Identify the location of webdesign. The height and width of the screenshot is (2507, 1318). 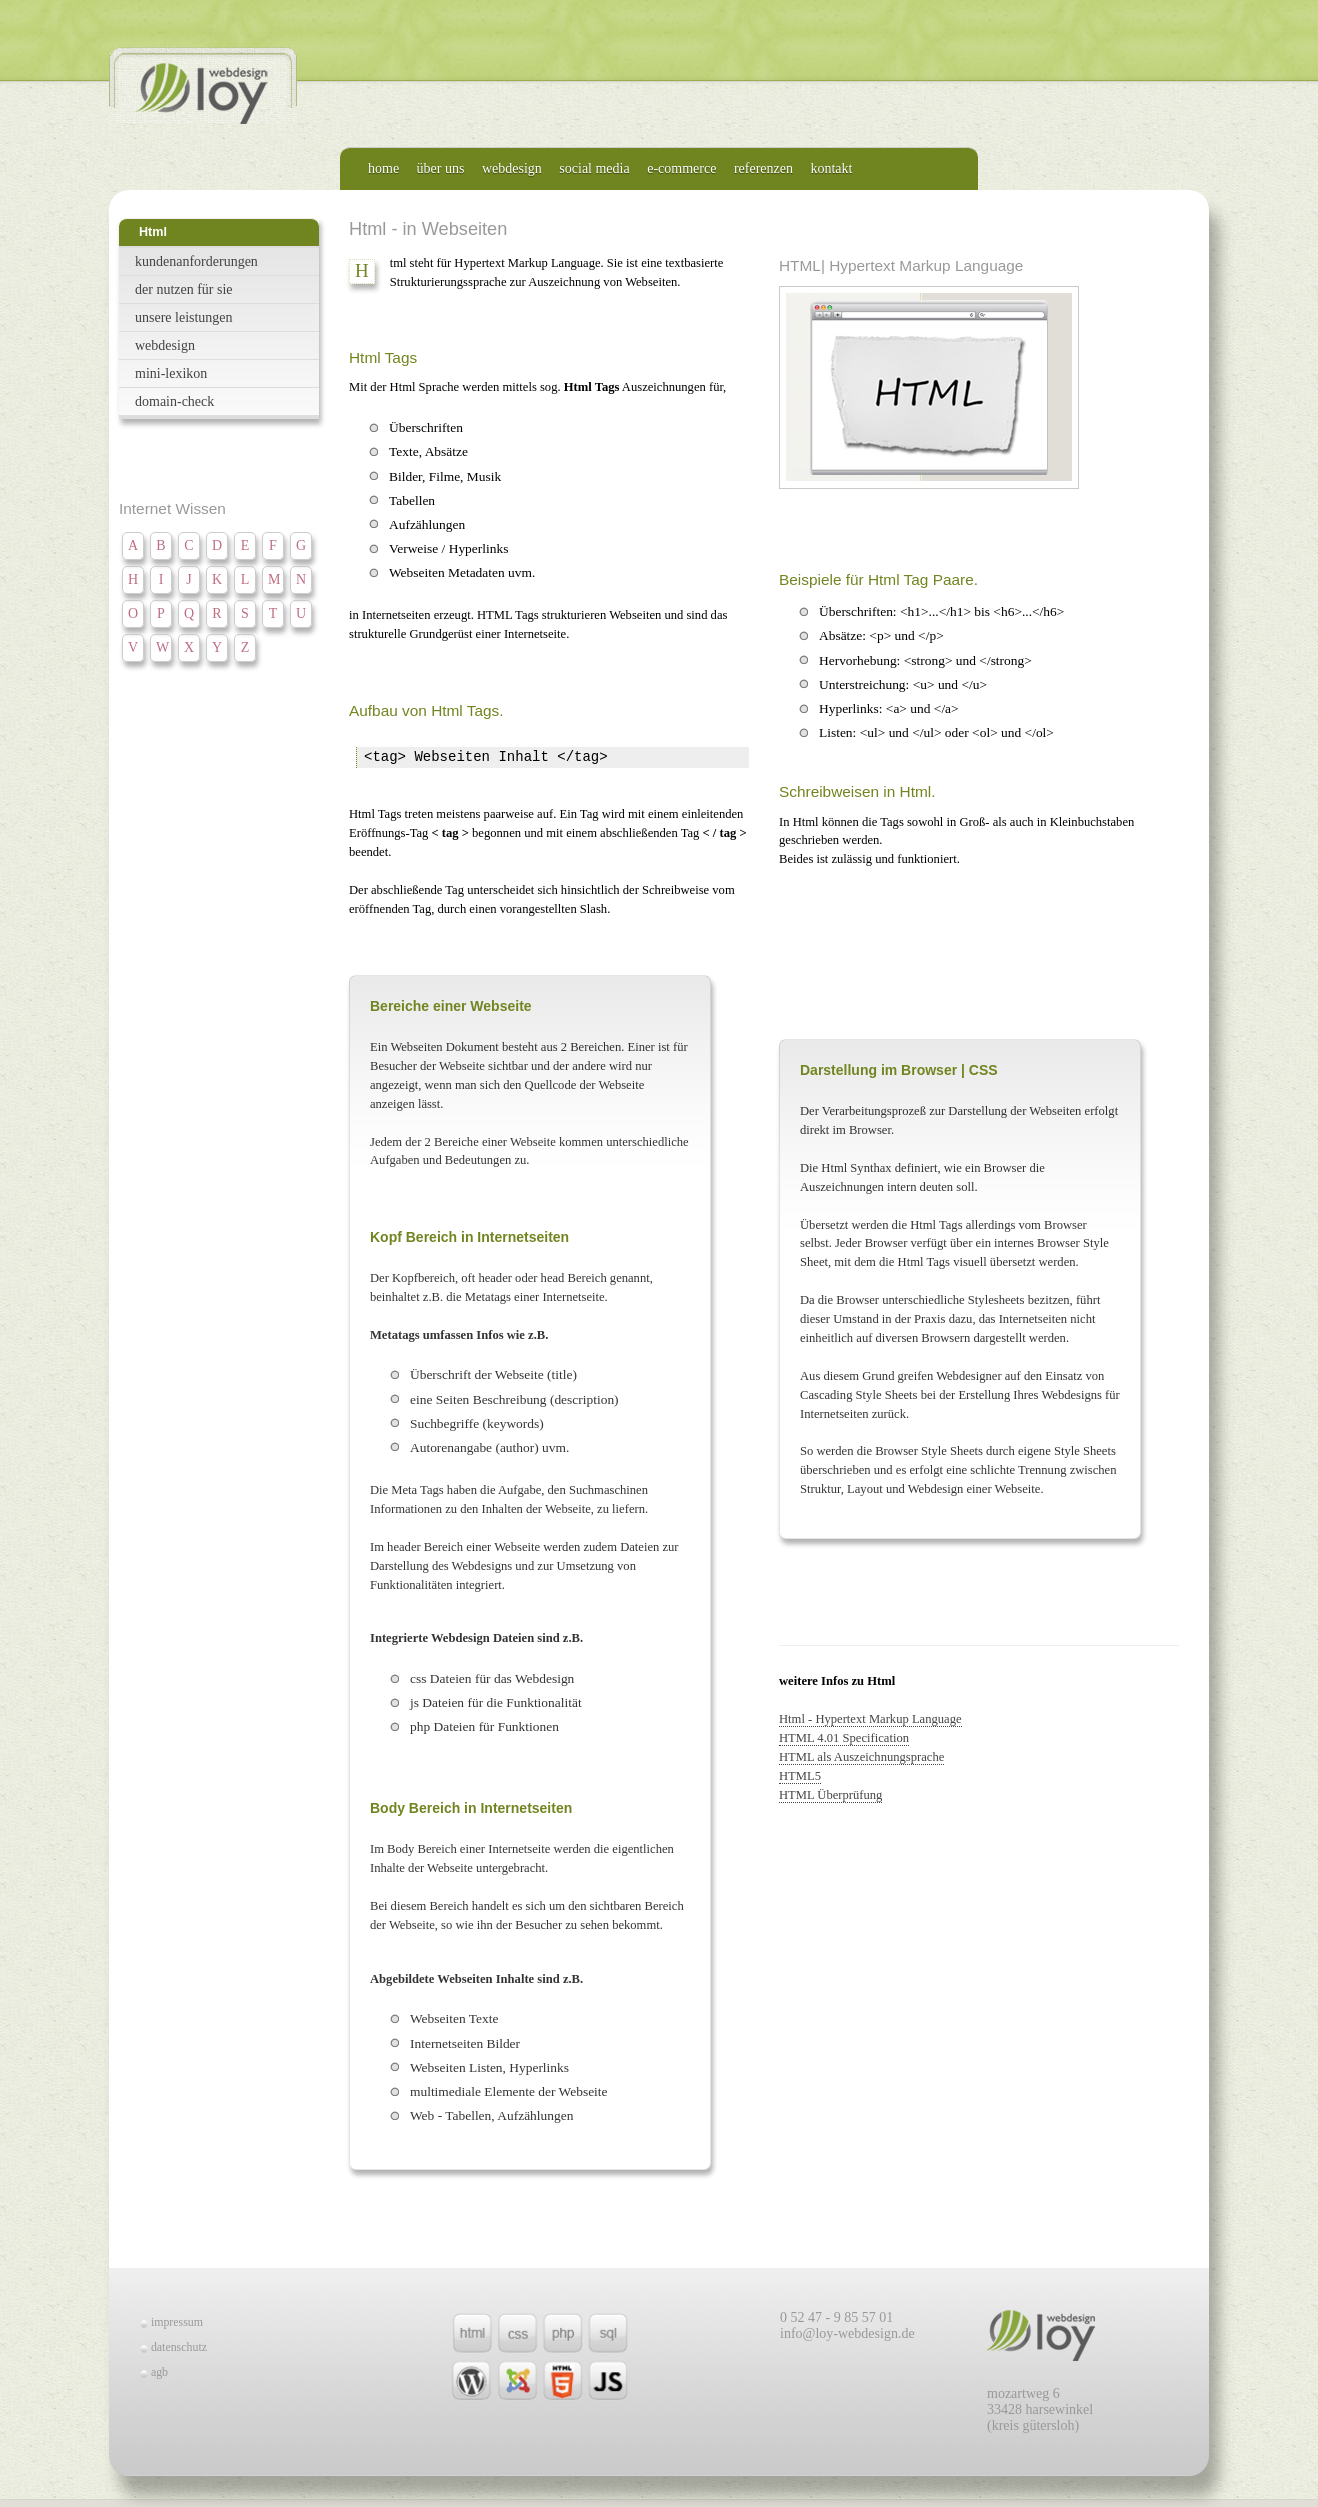
(512, 168).